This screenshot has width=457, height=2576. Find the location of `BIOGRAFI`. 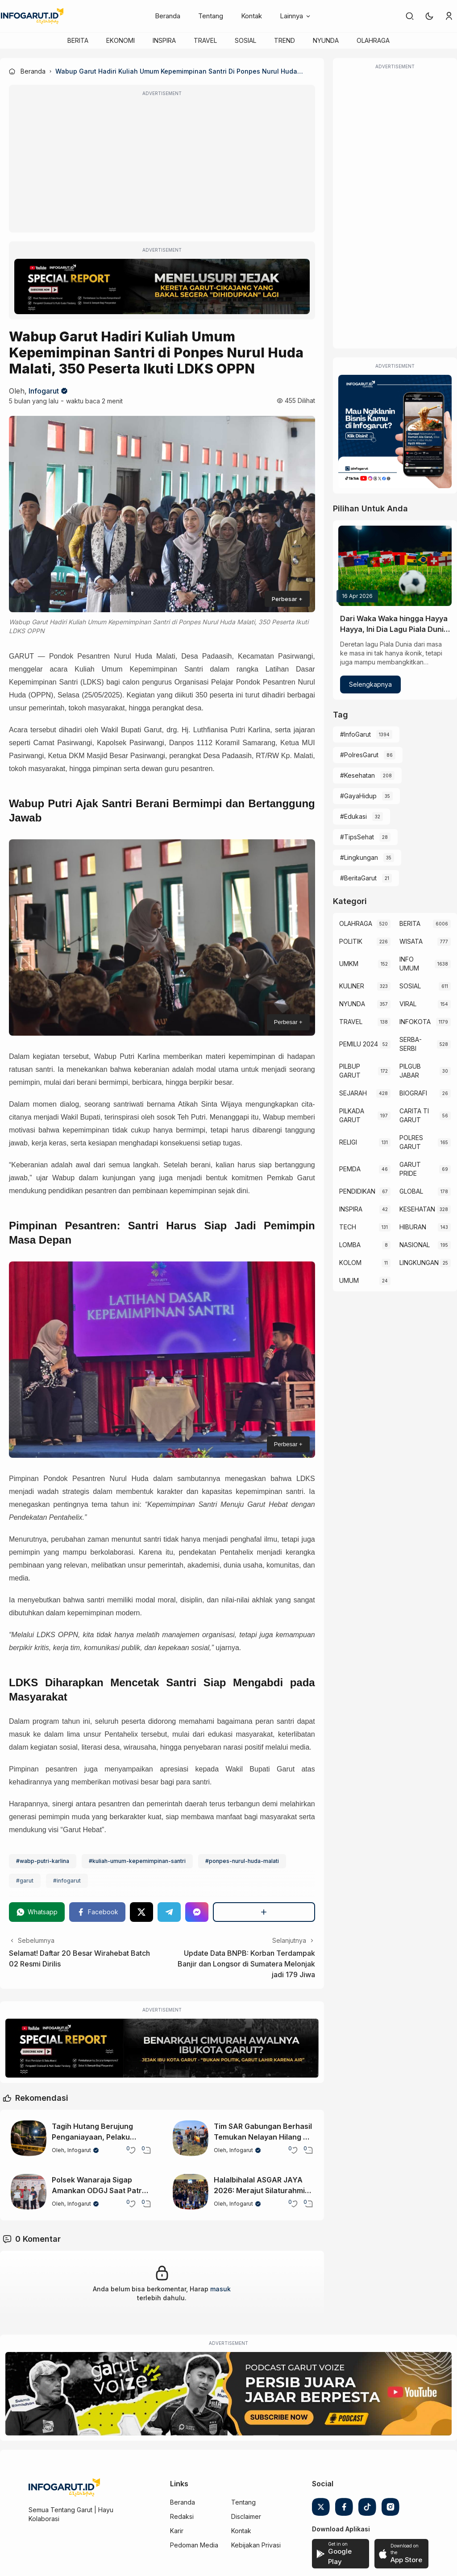

BIOGRAFI is located at coordinates (413, 1093).